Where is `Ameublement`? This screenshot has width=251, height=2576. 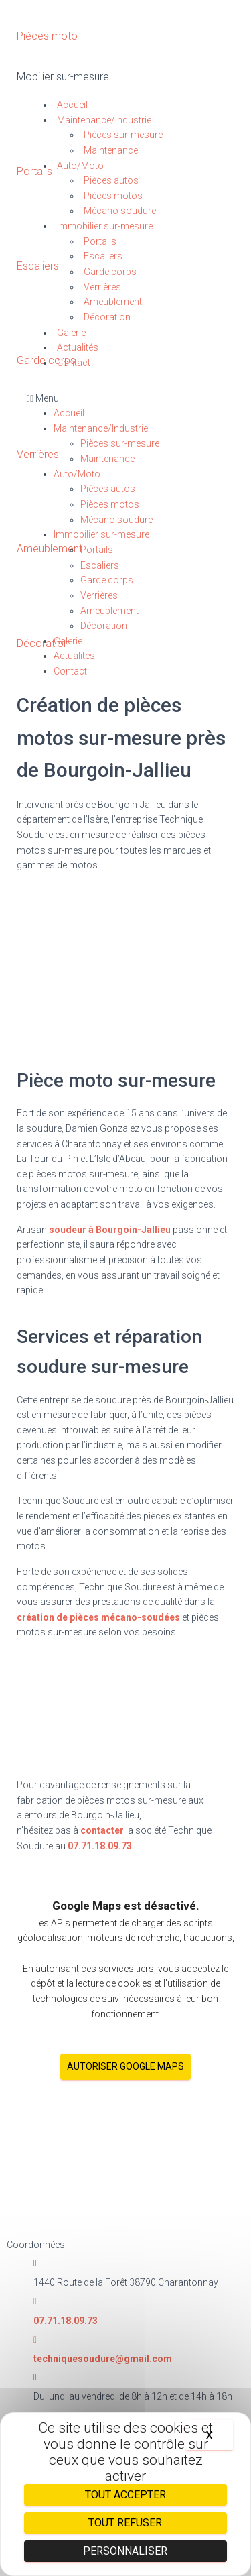 Ameublement is located at coordinates (113, 301).